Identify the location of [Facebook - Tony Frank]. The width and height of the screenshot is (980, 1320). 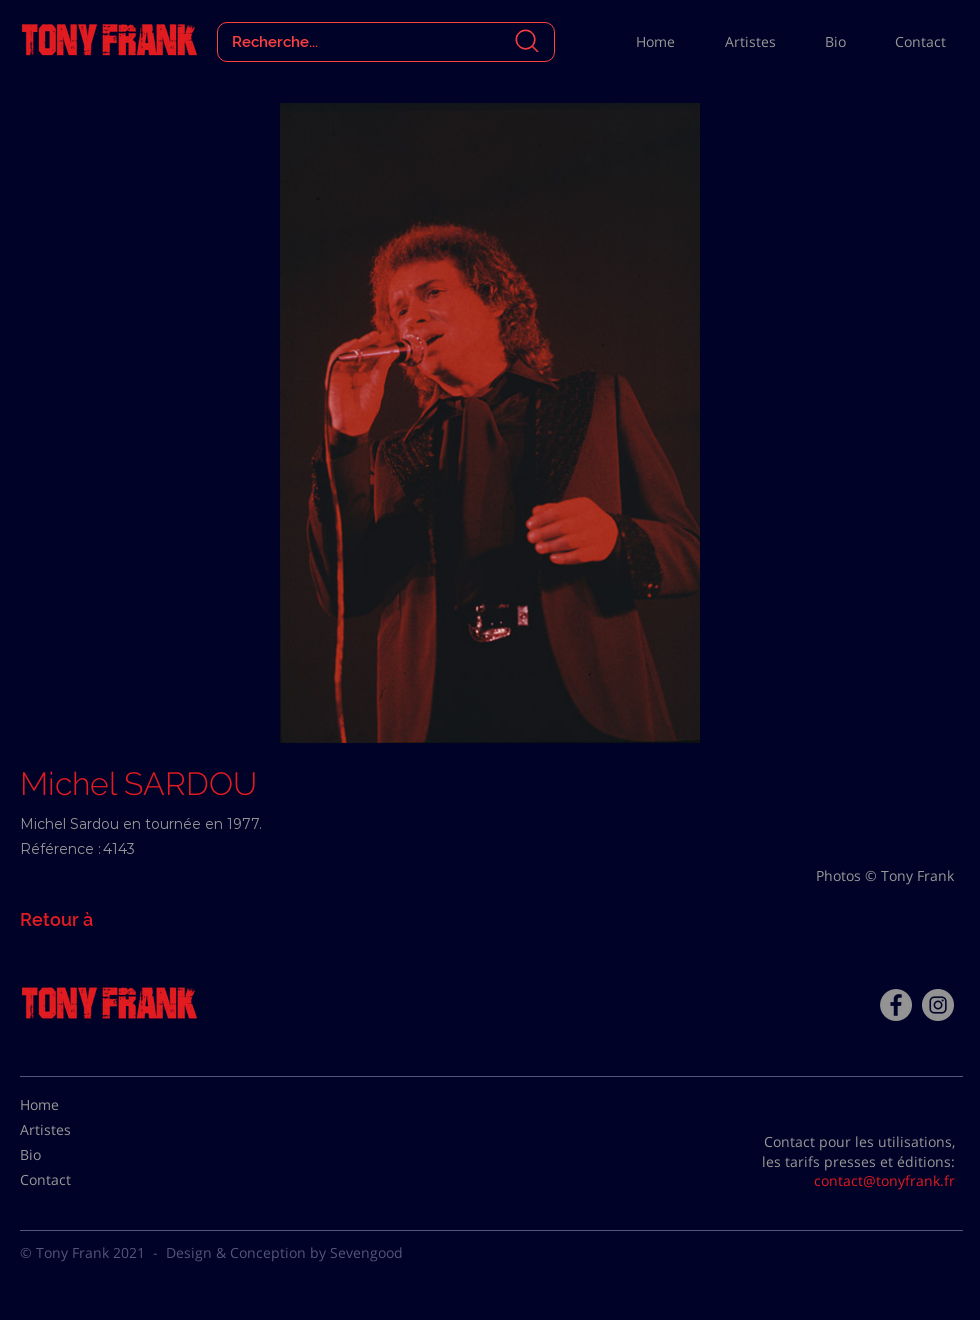
(896, 1005).